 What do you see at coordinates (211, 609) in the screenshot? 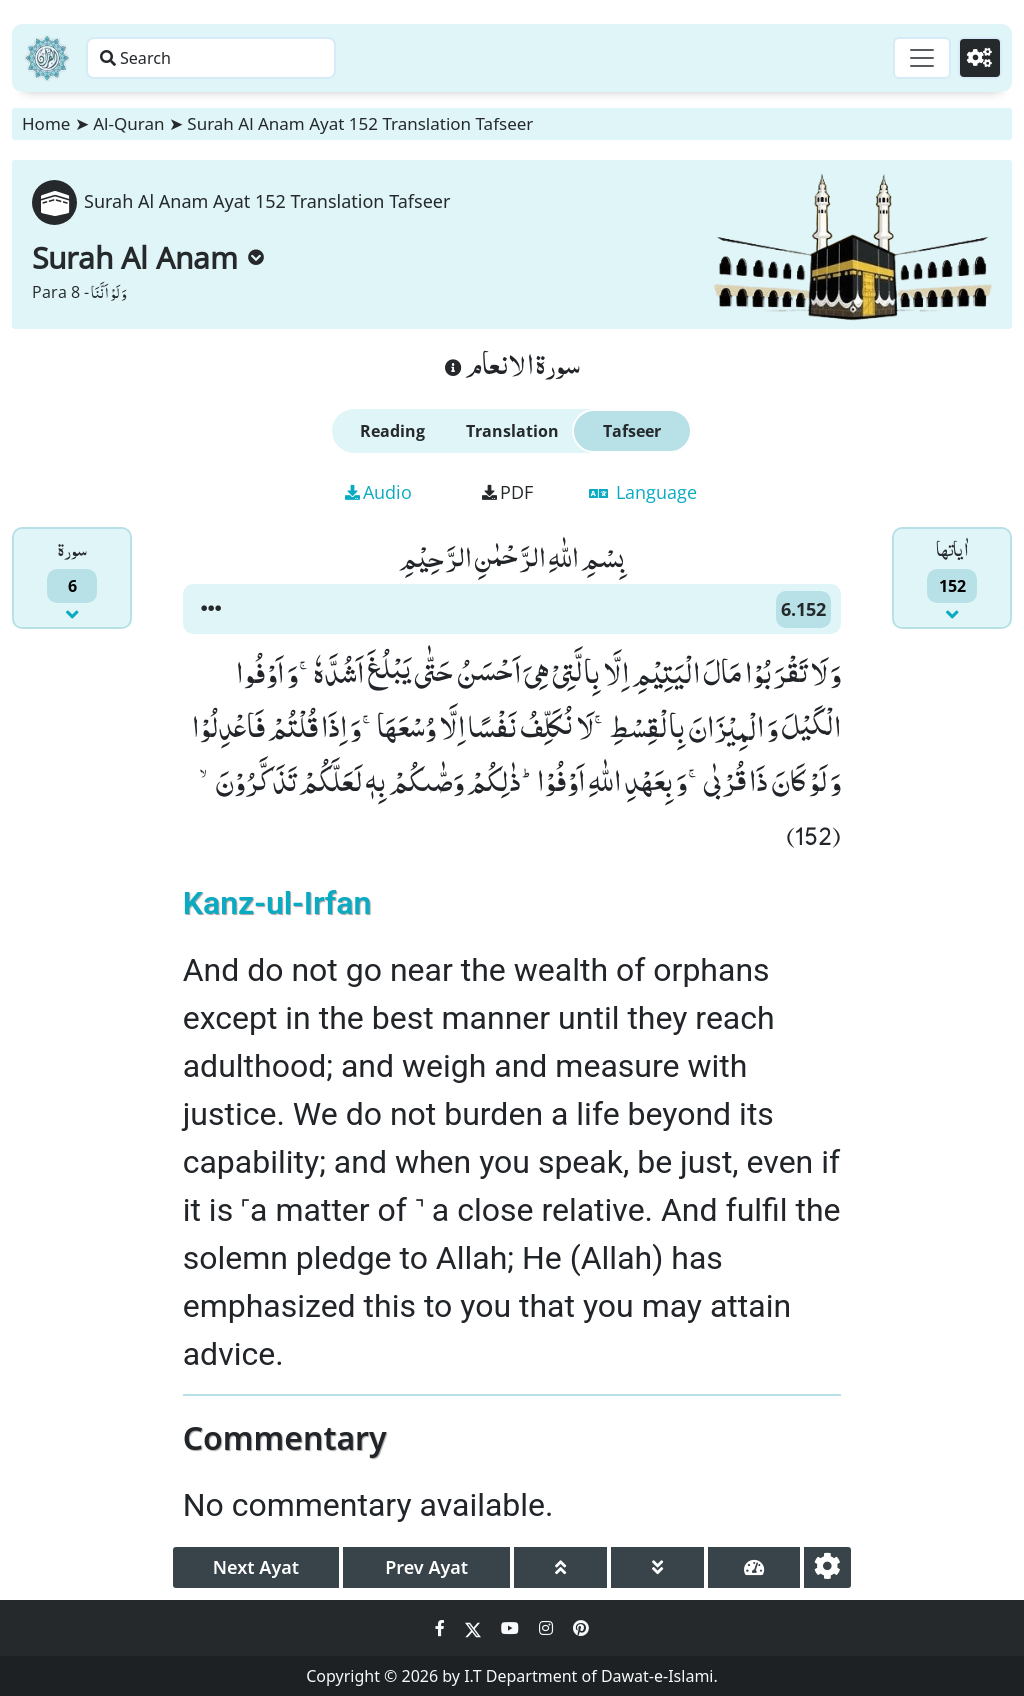
I see `[button]` at bounding box center [211, 609].